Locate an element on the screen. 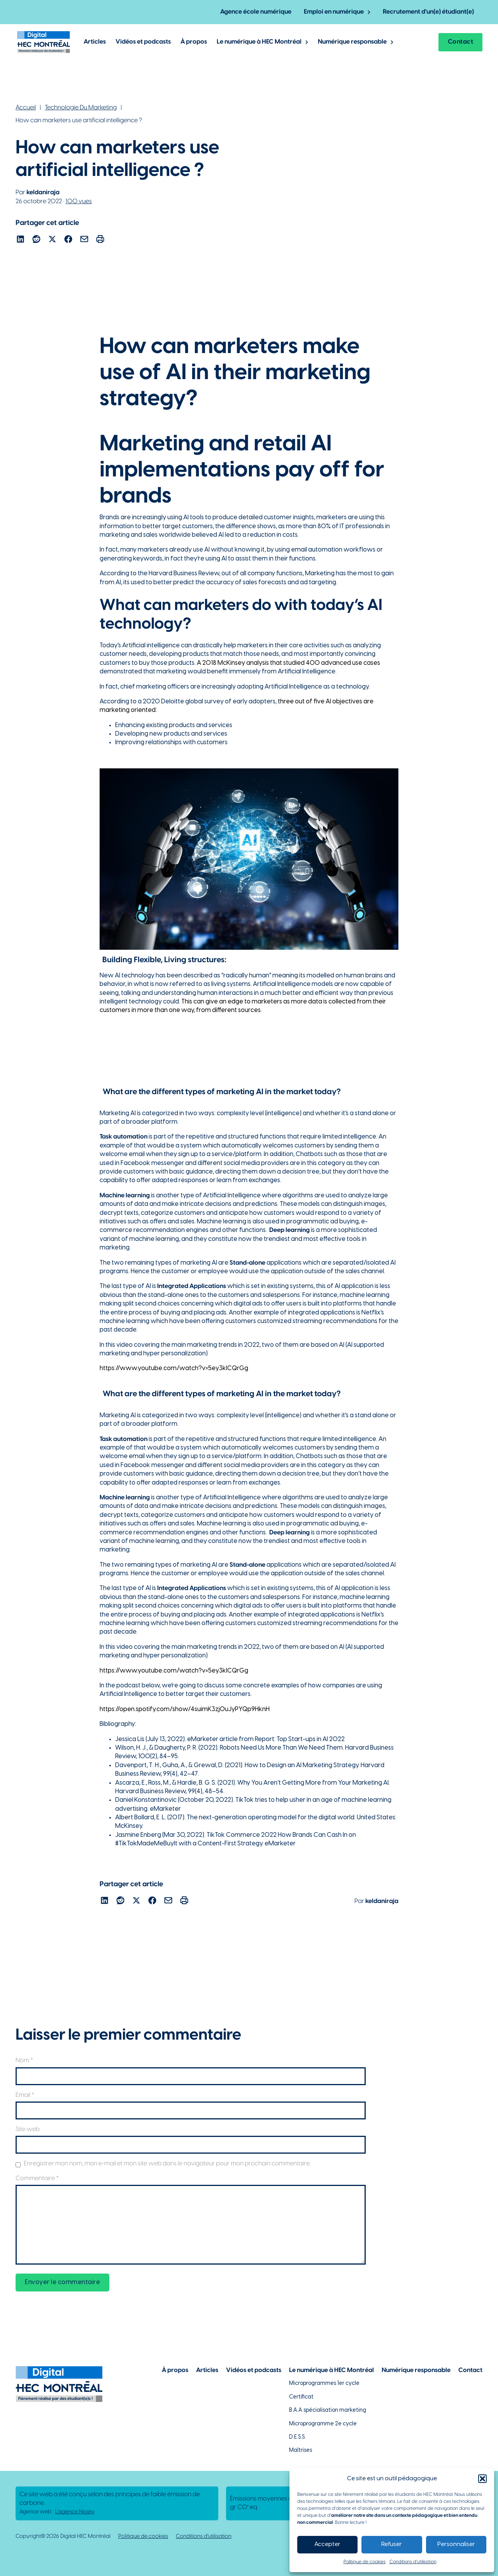 This screenshot has height=2576, width=498. Politique de cookies is located at coordinates (365, 2561).